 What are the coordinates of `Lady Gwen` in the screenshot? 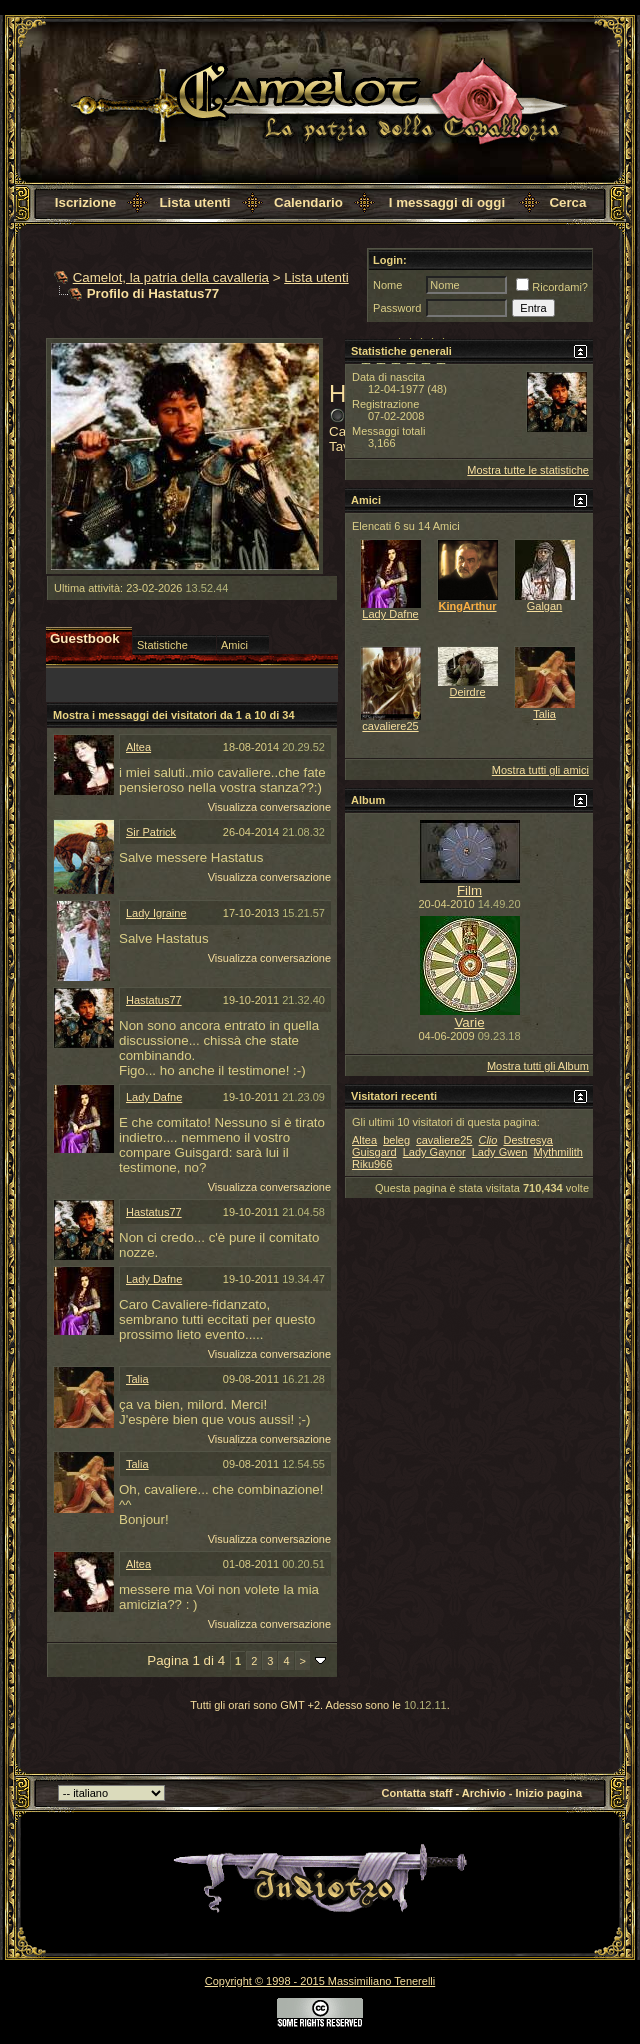 It's located at (500, 1152).